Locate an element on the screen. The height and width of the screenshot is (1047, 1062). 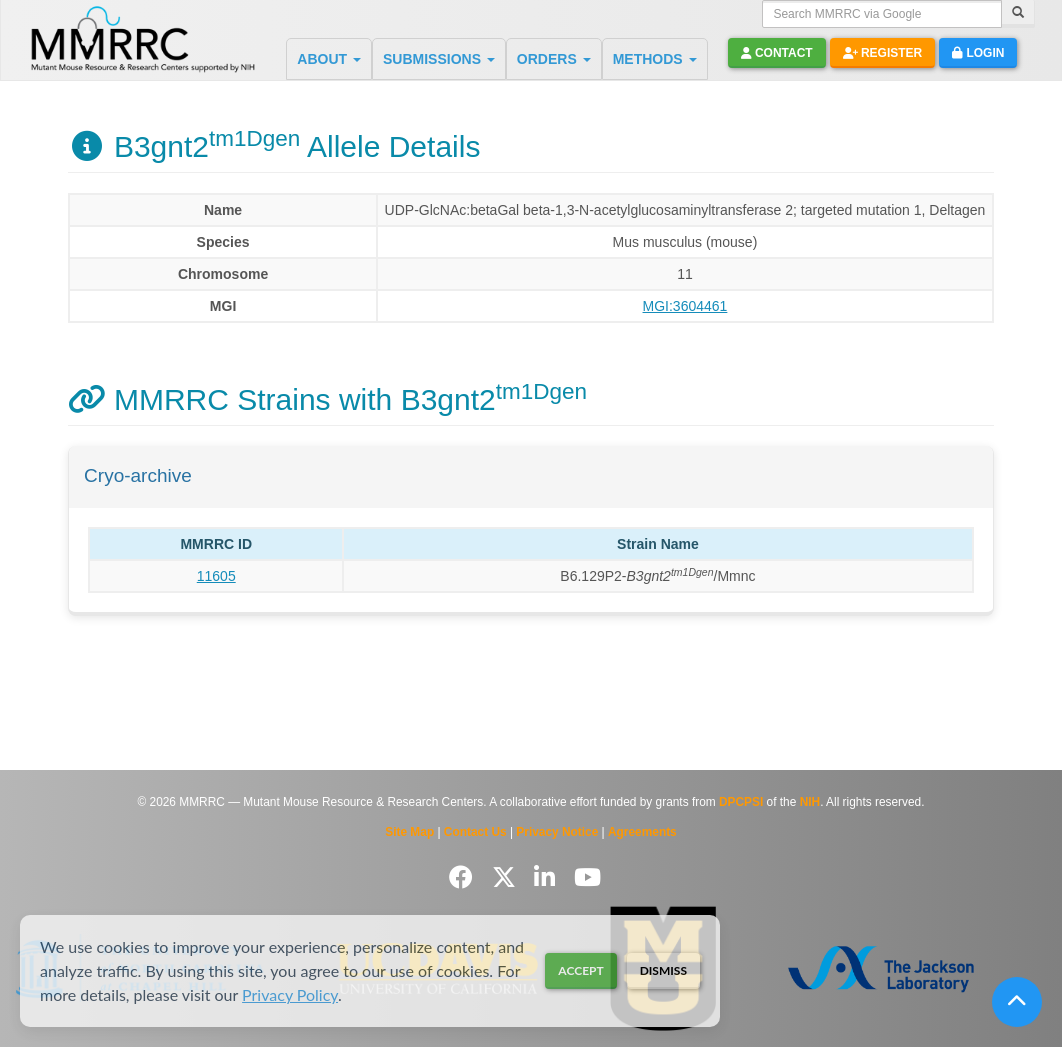
11605 is located at coordinates (216, 576).